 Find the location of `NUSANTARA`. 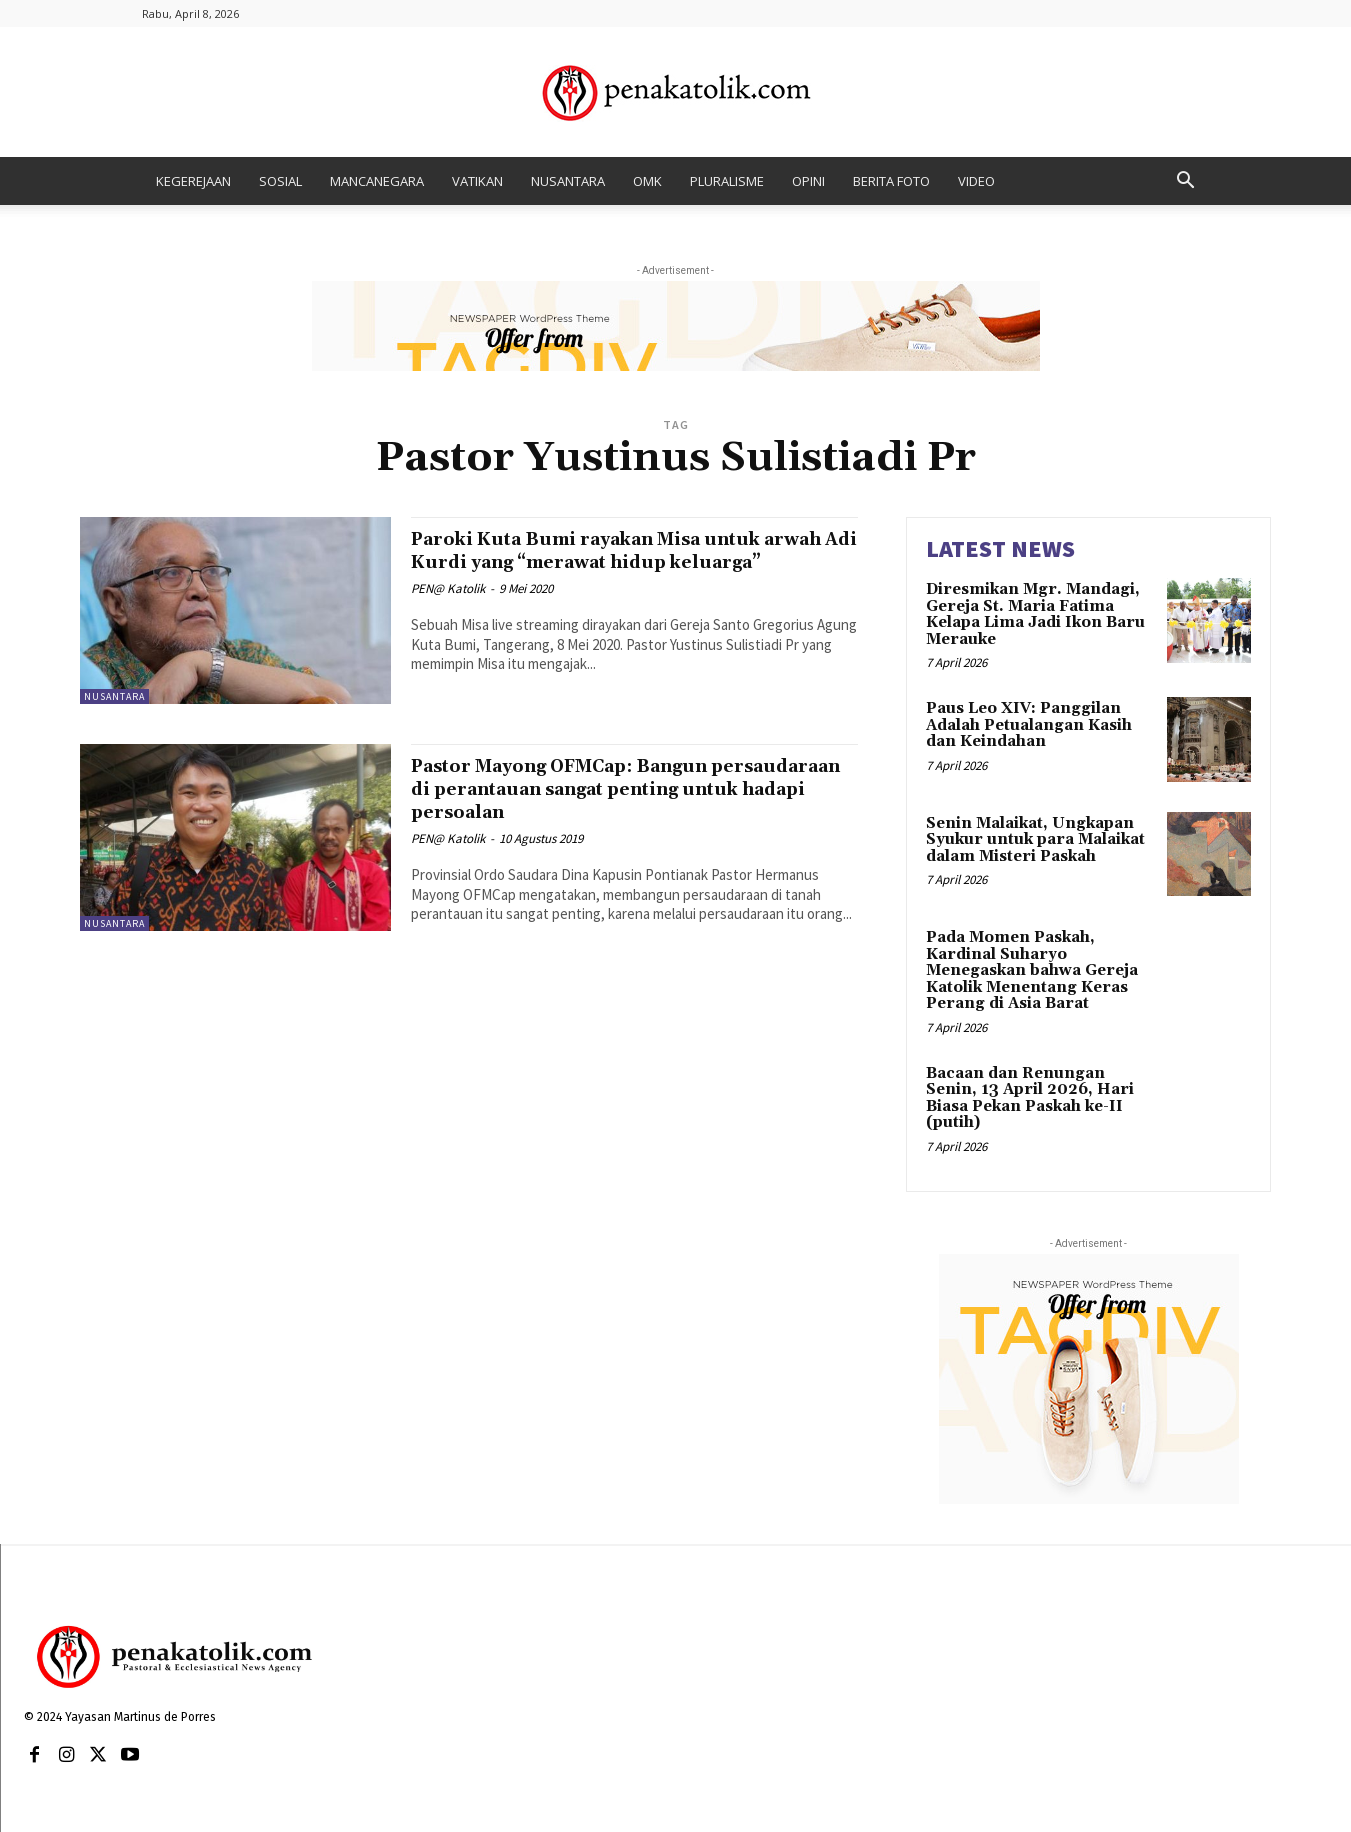

NUSANTARA is located at coordinates (568, 181).